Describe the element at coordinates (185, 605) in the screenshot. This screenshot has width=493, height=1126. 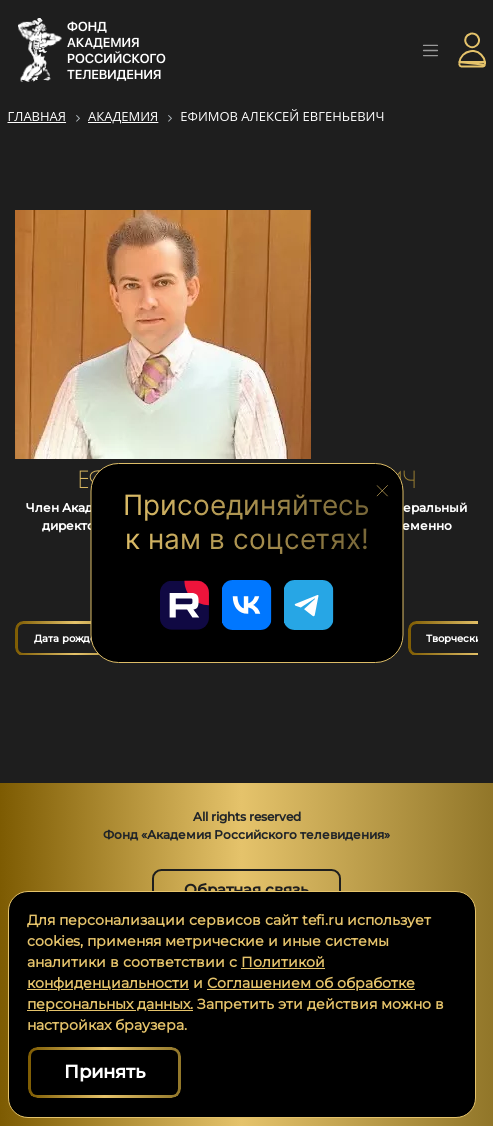
I see `[Перейти в наш Rutube]` at that location.